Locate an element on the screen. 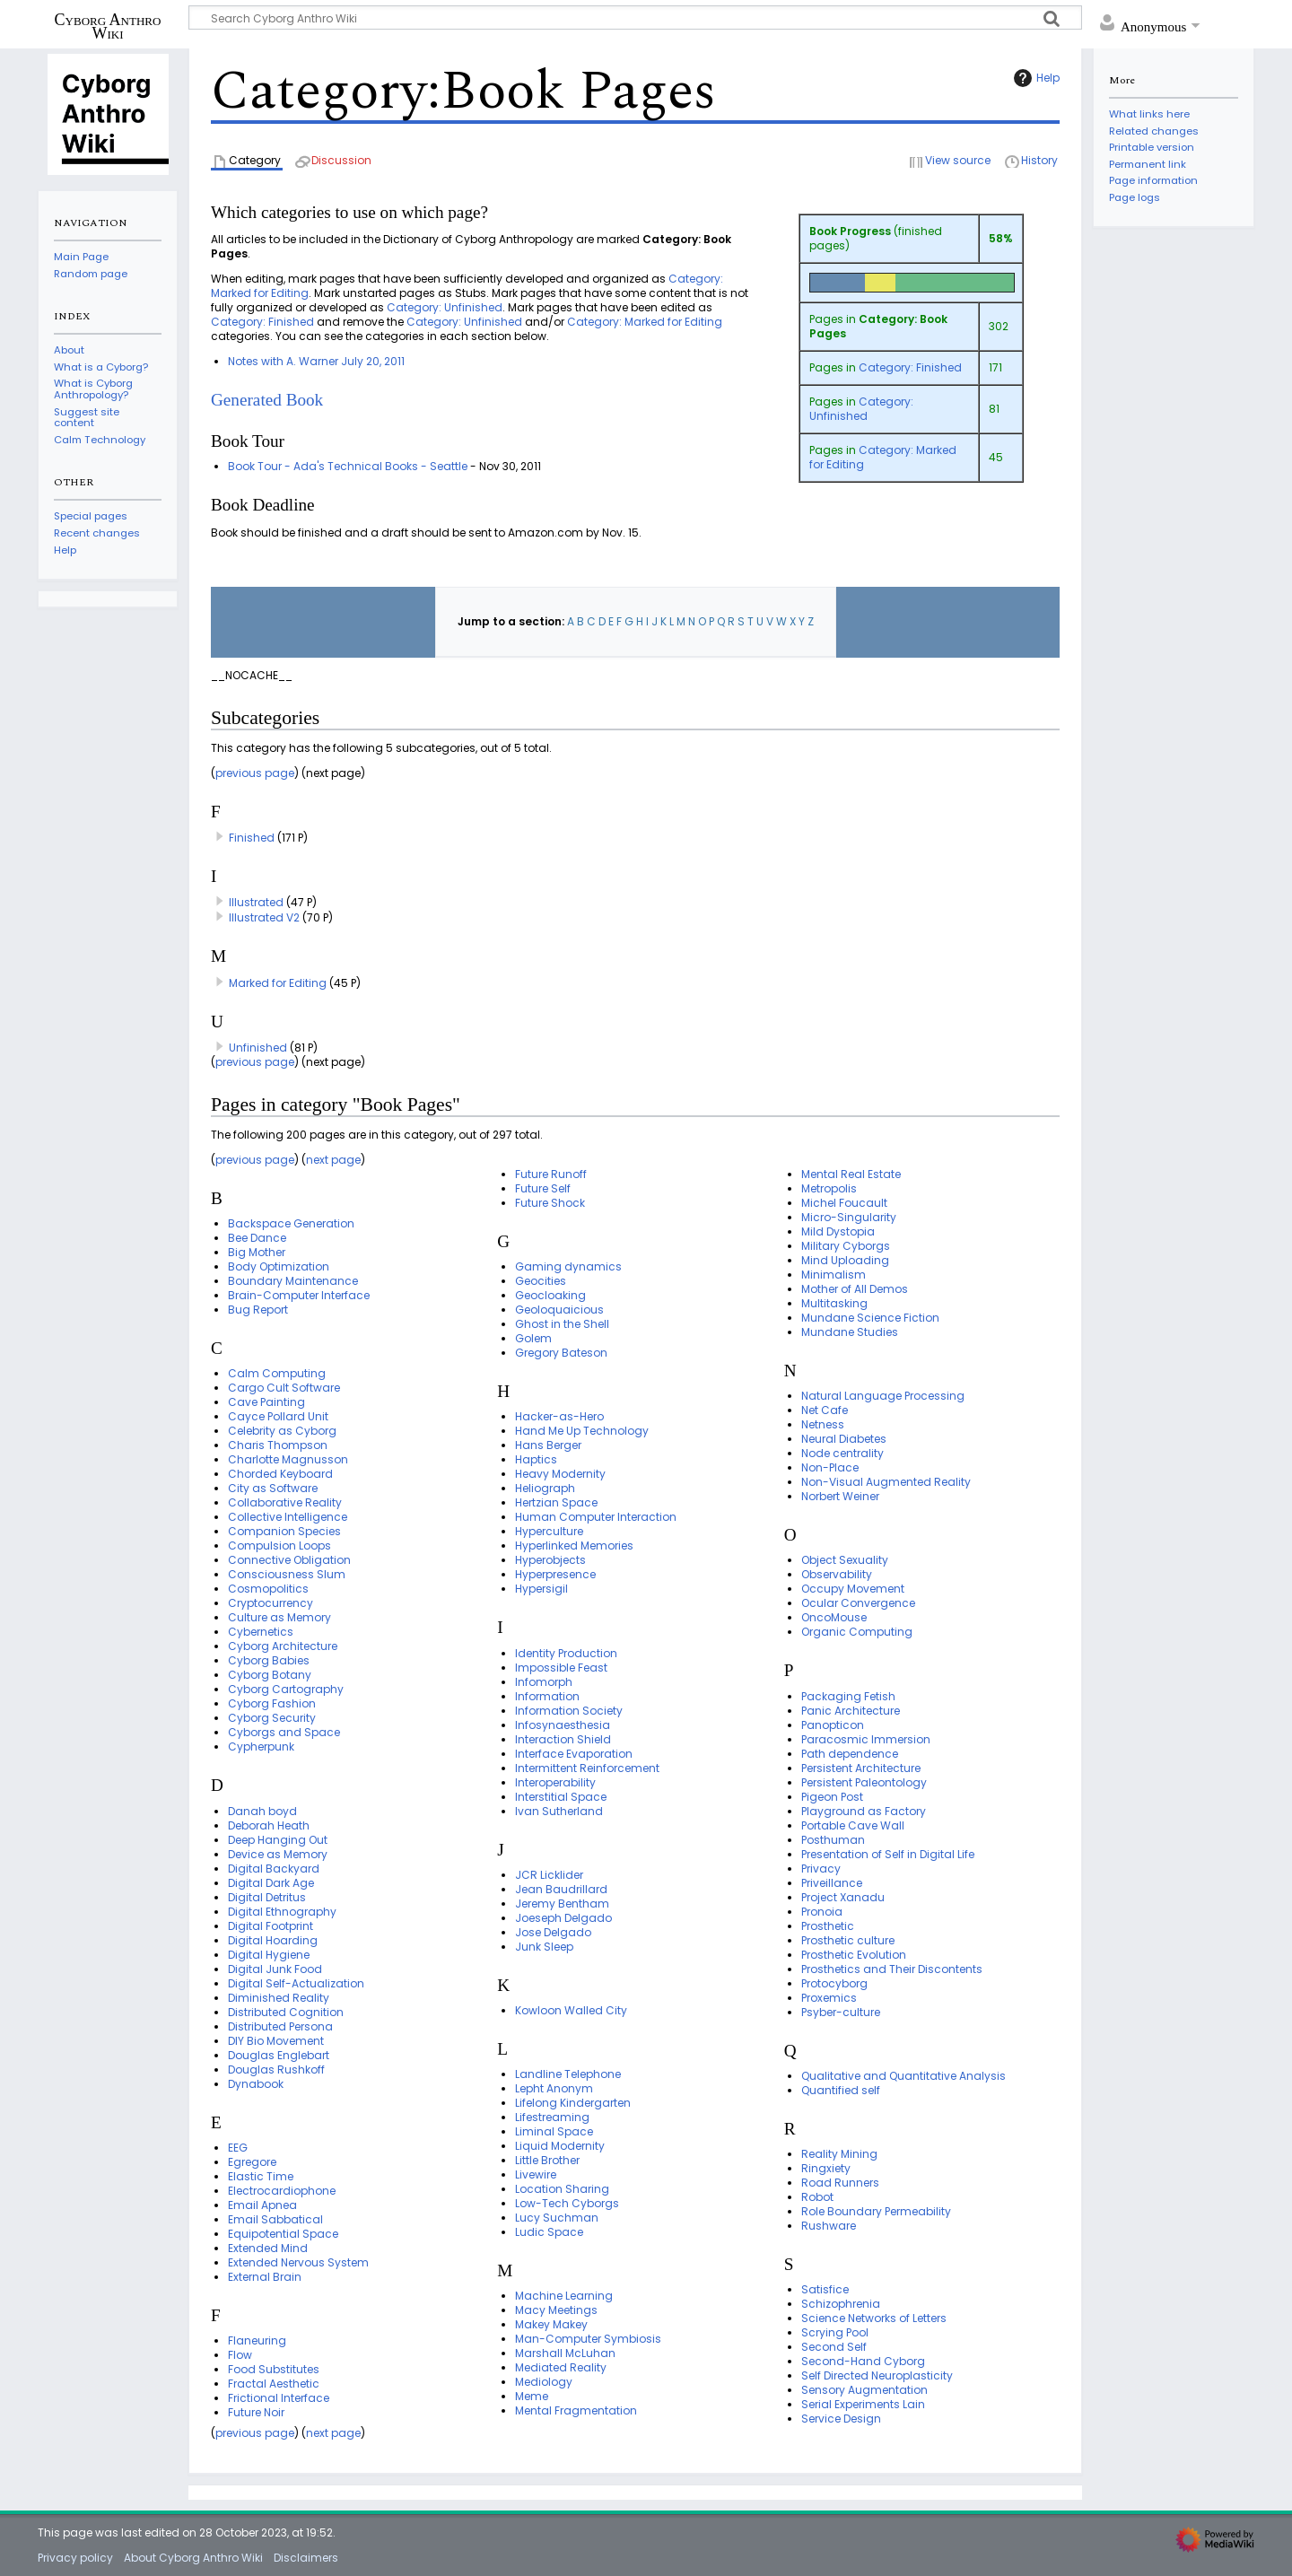 This screenshot has width=1292, height=2576. Calm Computing is located at coordinates (277, 1373).